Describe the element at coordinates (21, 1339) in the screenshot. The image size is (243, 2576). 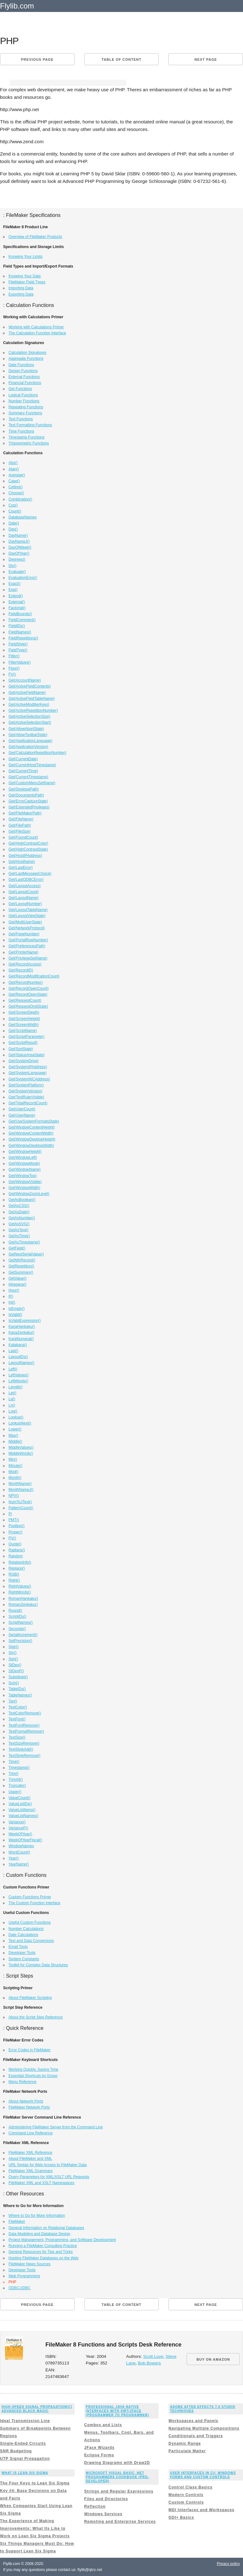
I see `KanjiNumeral()` at that location.